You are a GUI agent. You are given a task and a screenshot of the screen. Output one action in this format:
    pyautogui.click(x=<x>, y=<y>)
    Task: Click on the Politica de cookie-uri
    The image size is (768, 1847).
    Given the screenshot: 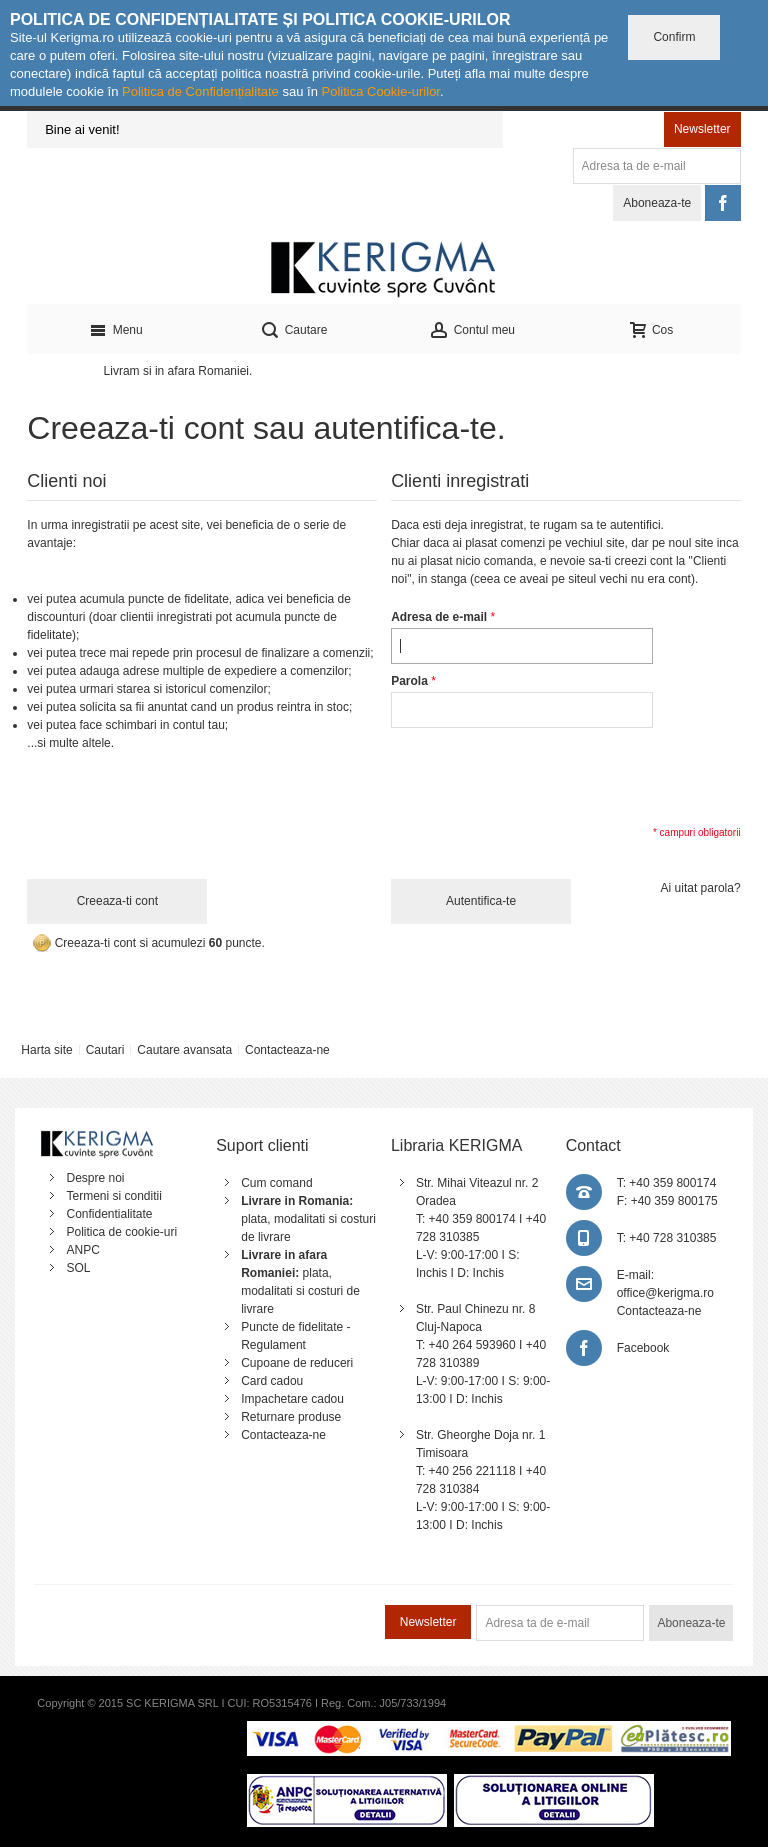 What is the action you would take?
    pyautogui.click(x=121, y=1232)
    